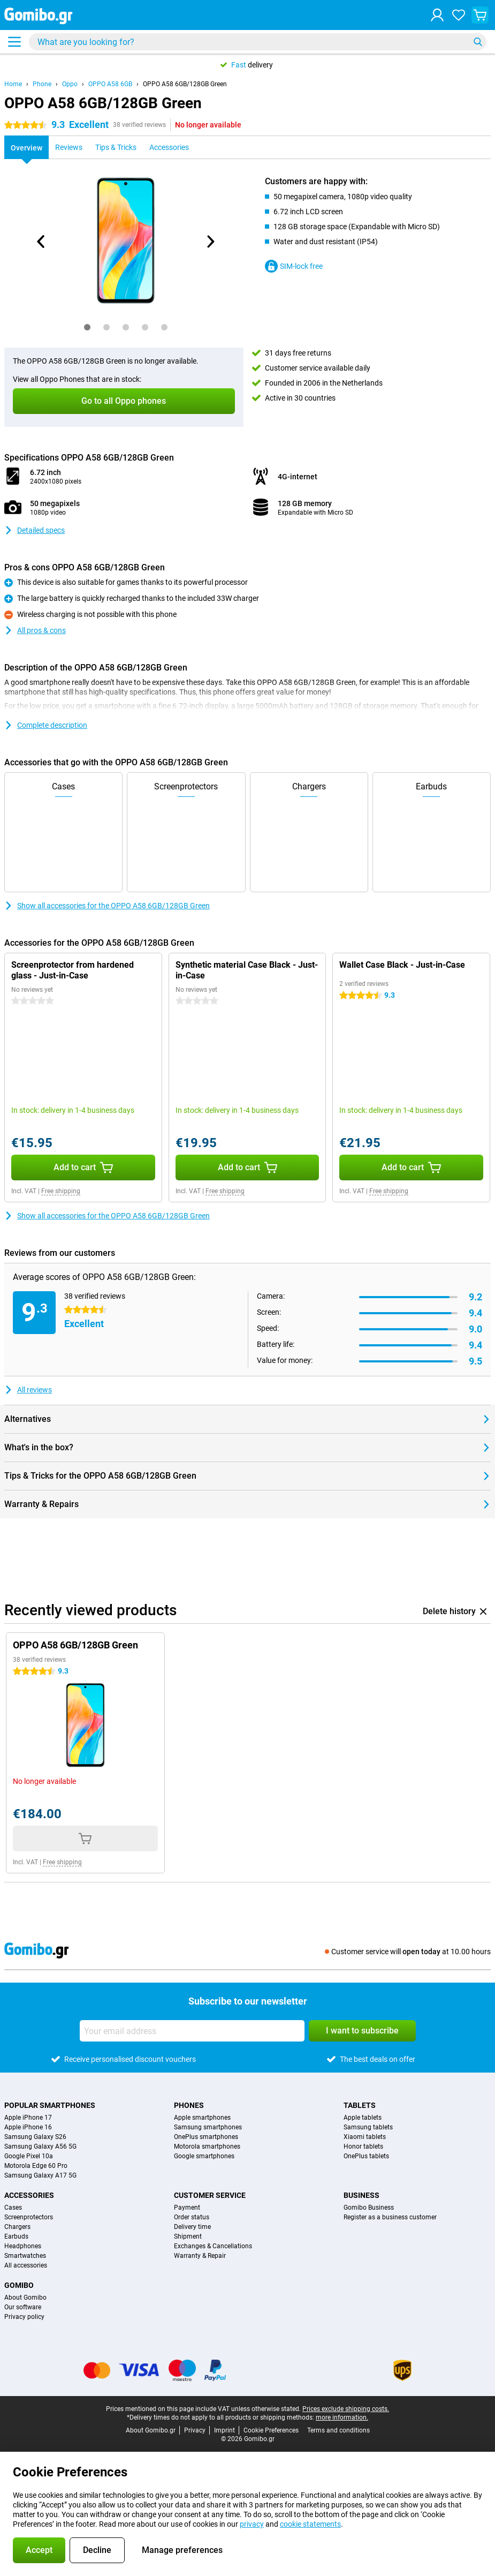 This screenshot has height=2576, width=495. Describe the element at coordinates (185, 84) in the screenshot. I see `OPPO A58 6GB/128GB Green` at that location.